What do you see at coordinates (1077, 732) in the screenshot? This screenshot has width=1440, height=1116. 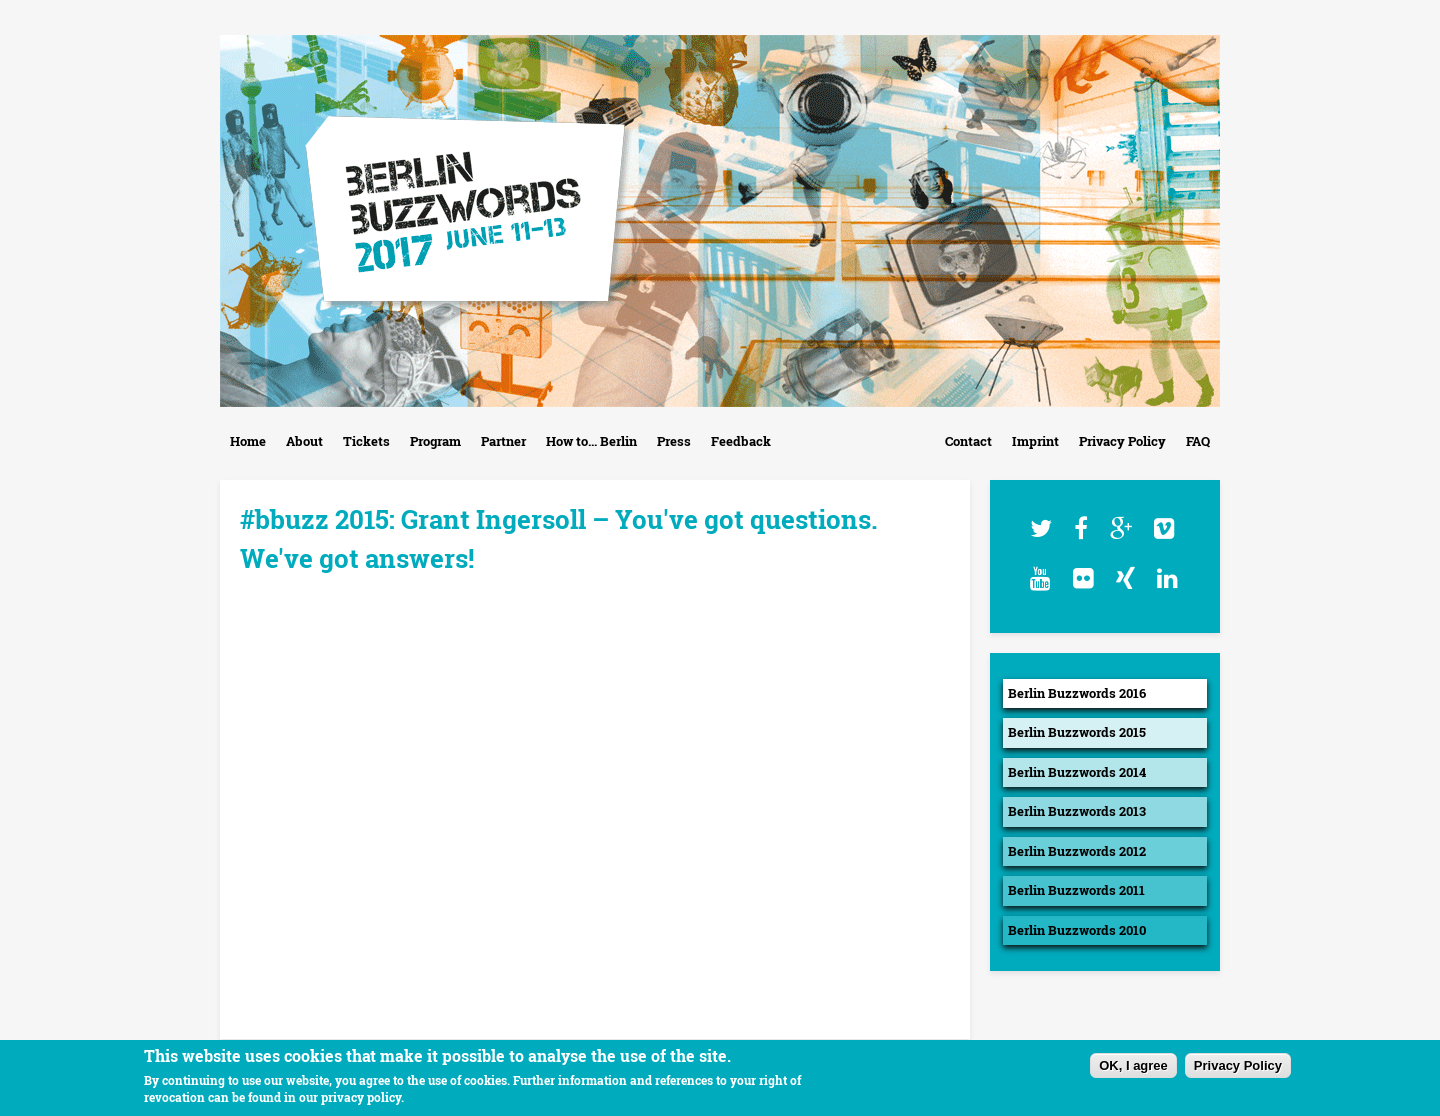 I see `Berlin Buzzwords 2015` at bounding box center [1077, 732].